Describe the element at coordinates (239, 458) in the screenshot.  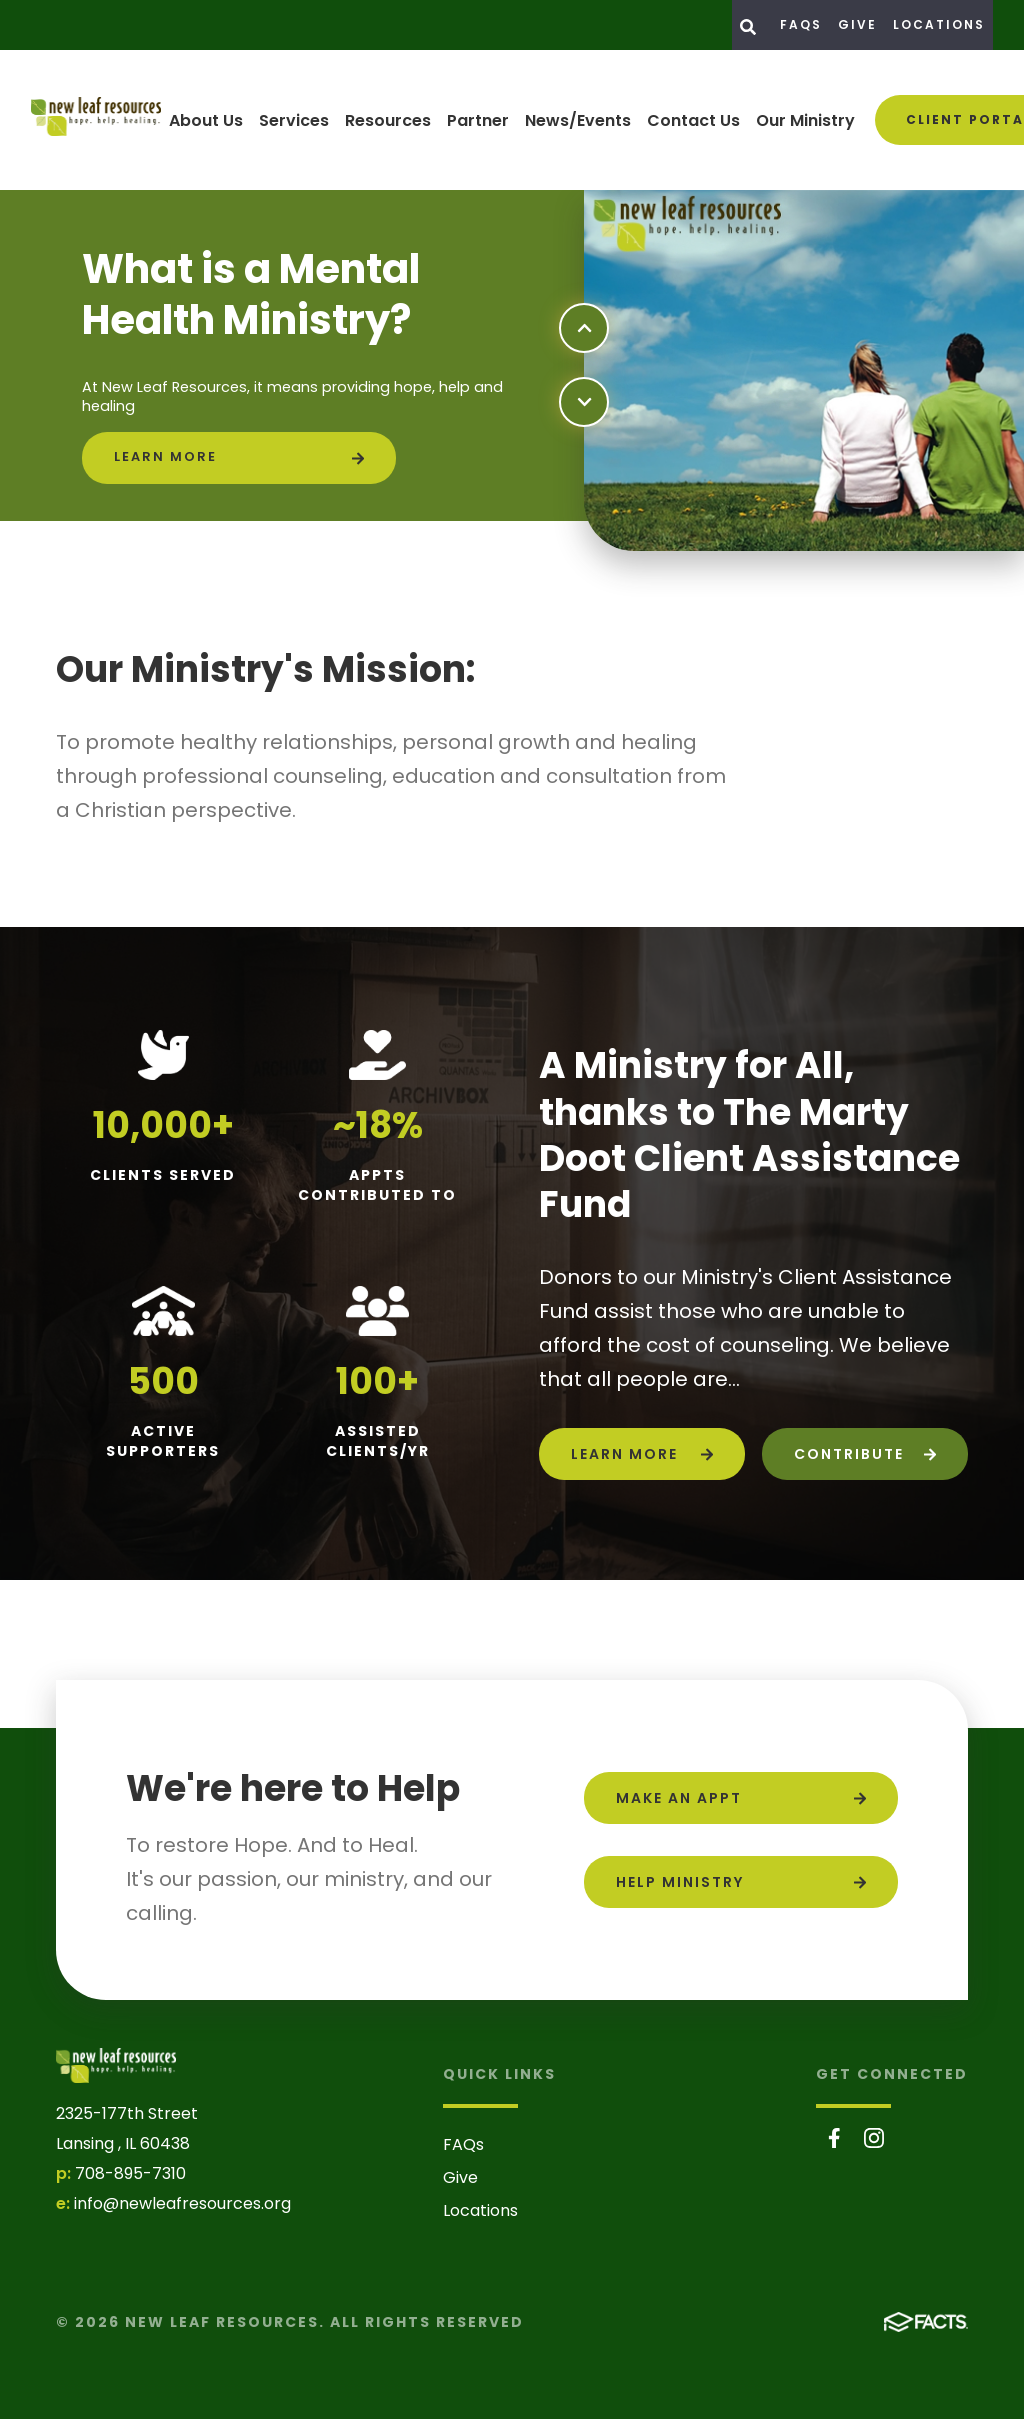
I see `[Click to learn more]` at that location.